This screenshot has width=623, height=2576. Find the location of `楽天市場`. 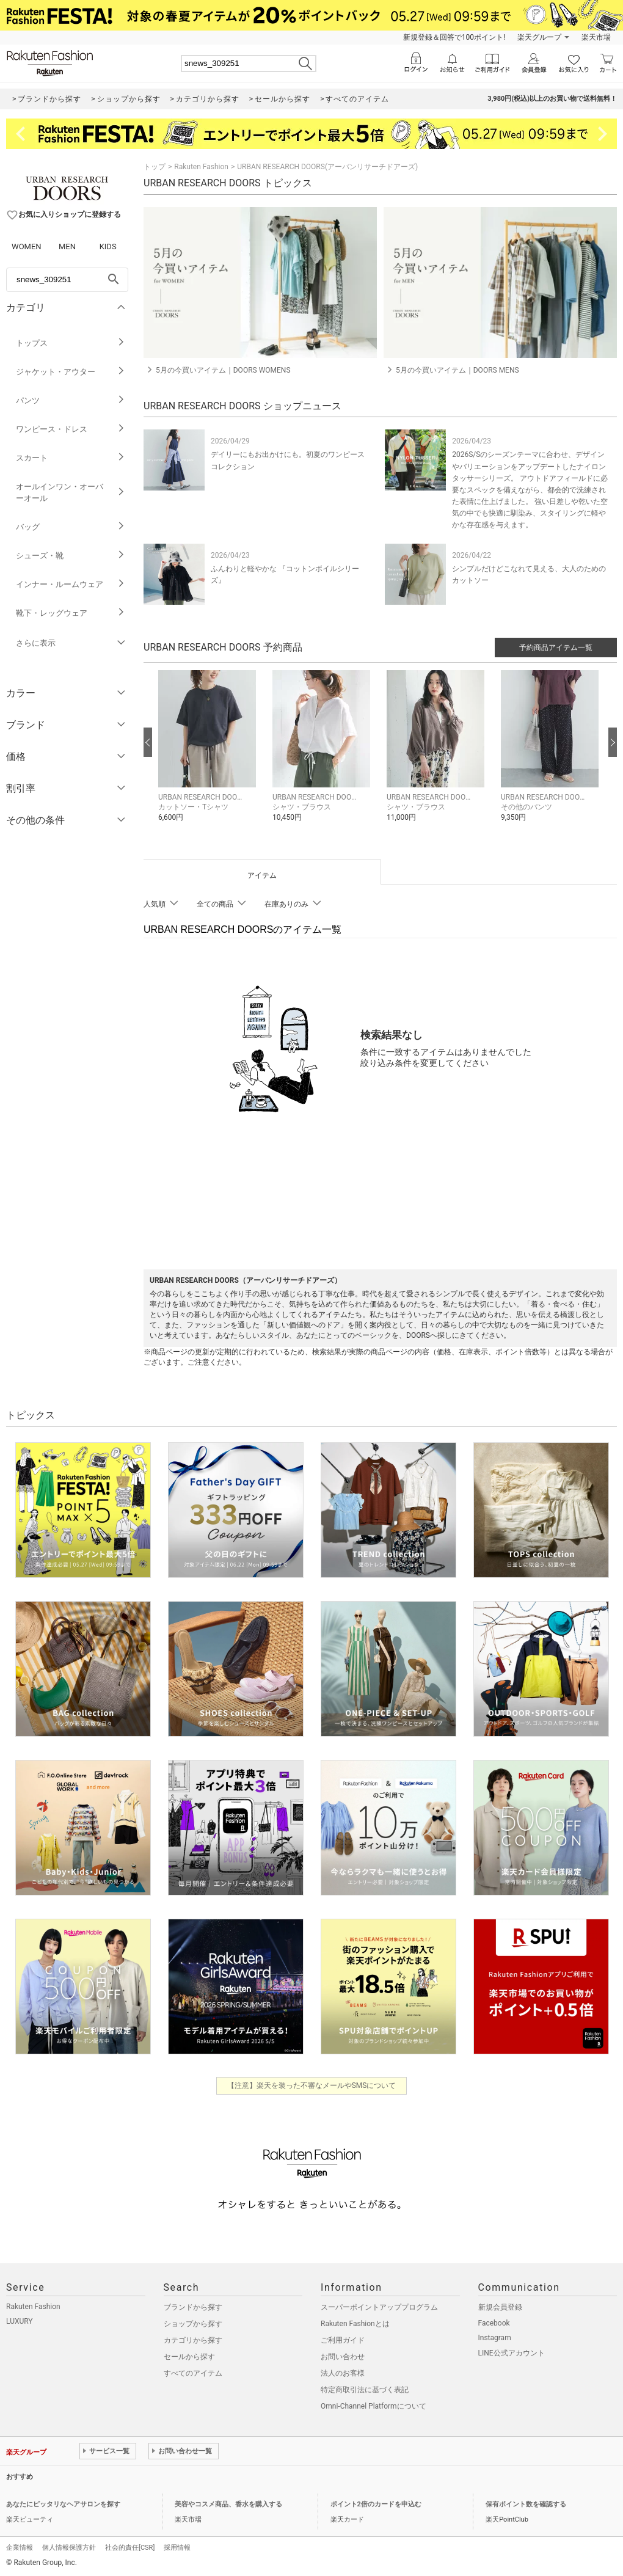

楽天市場 is located at coordinates (596, 37).